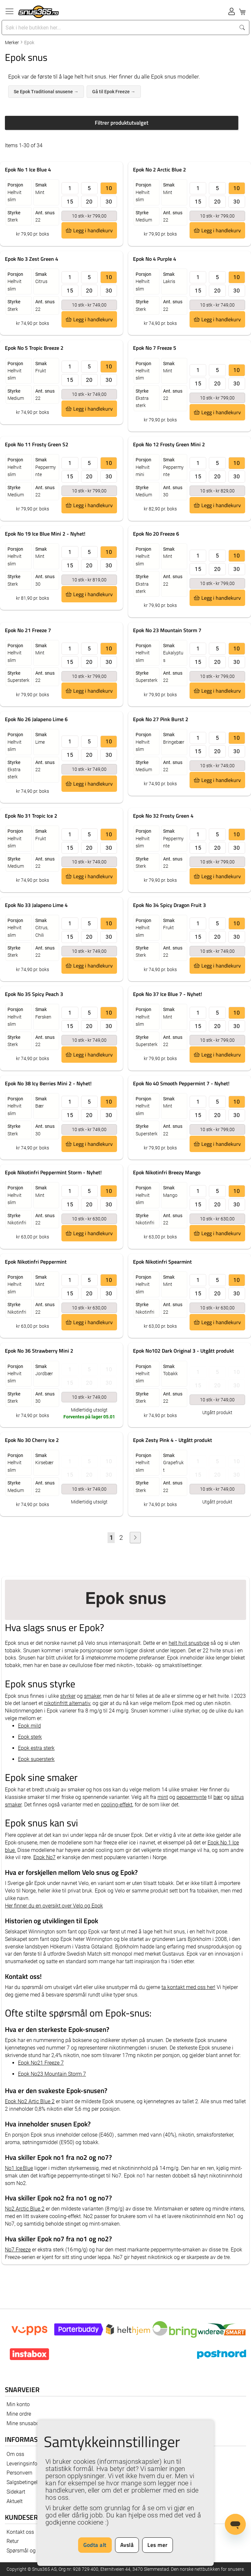  Describe the element at coordinates (109, 201) in the screenshot. I see `30` at that location.